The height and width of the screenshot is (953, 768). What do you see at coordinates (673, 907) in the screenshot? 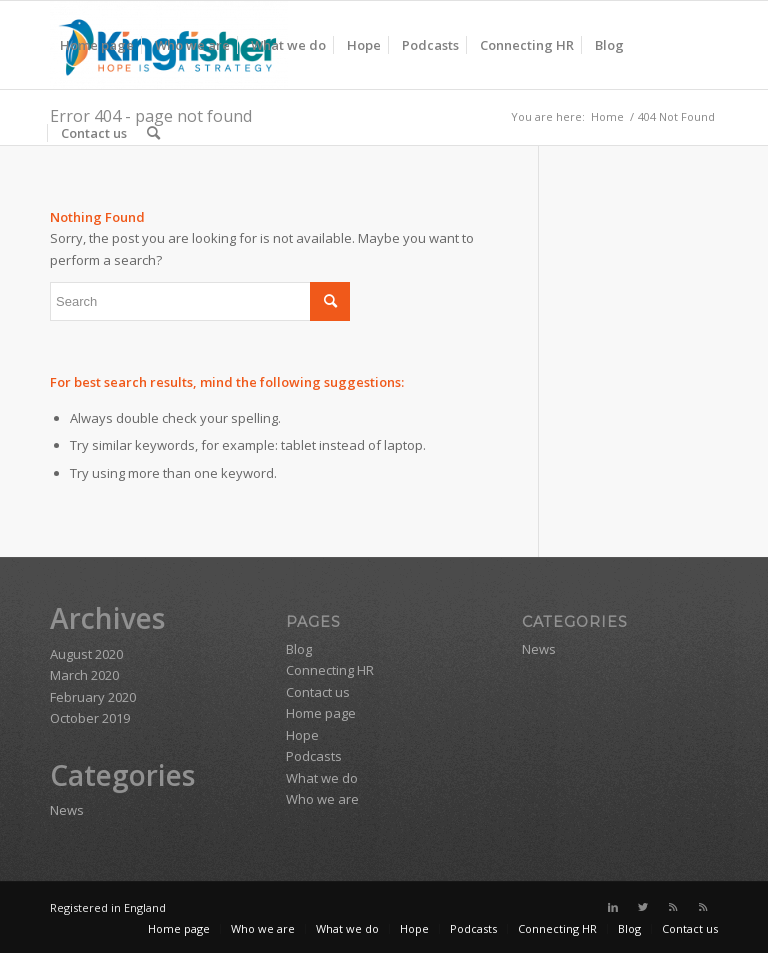
I see `[Link to Rss this site]` at bounding box center [673, 907].